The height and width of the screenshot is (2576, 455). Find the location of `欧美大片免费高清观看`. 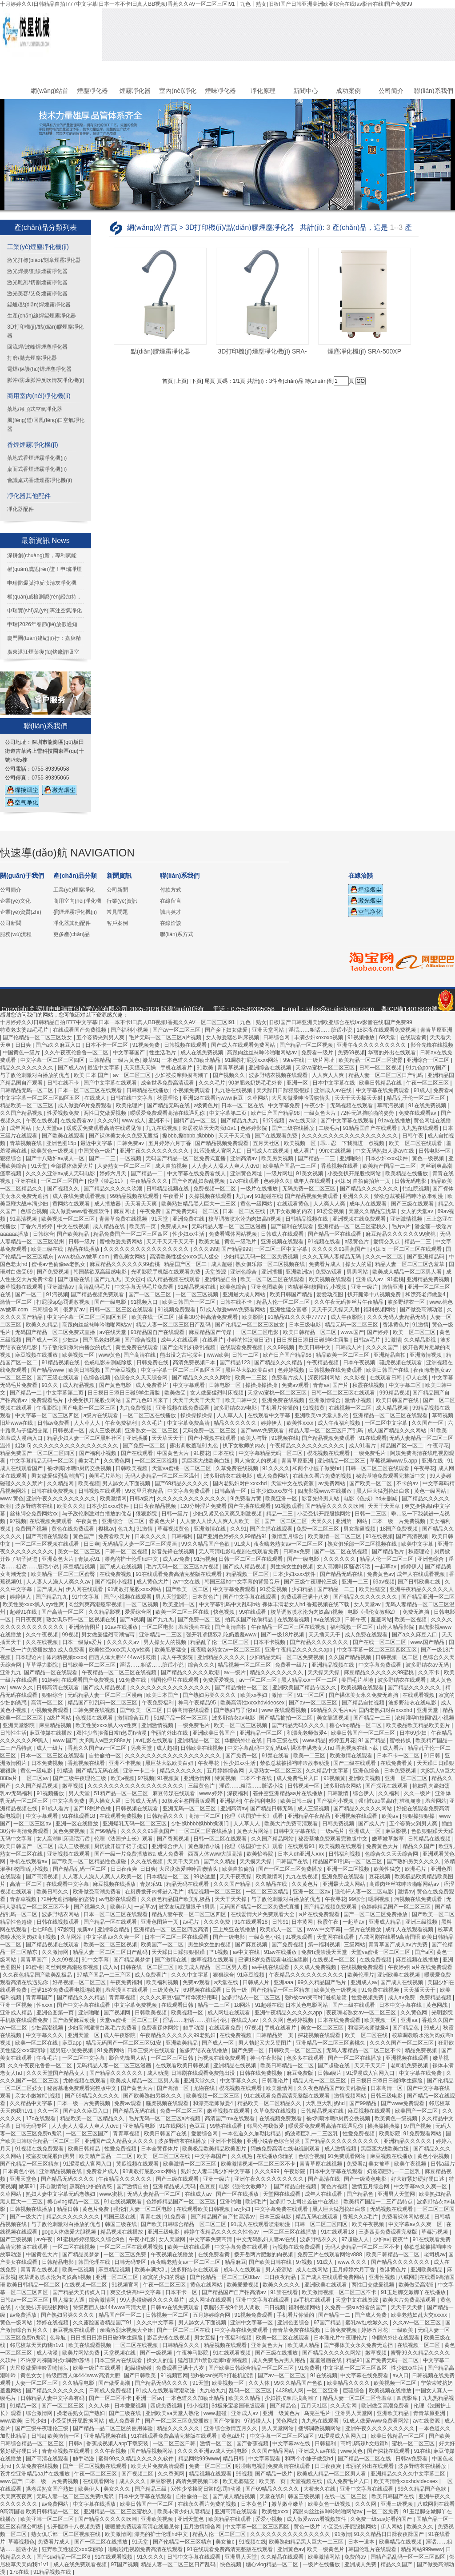

欧美大片免费高清观看 is located at coordinates (291, 1823).